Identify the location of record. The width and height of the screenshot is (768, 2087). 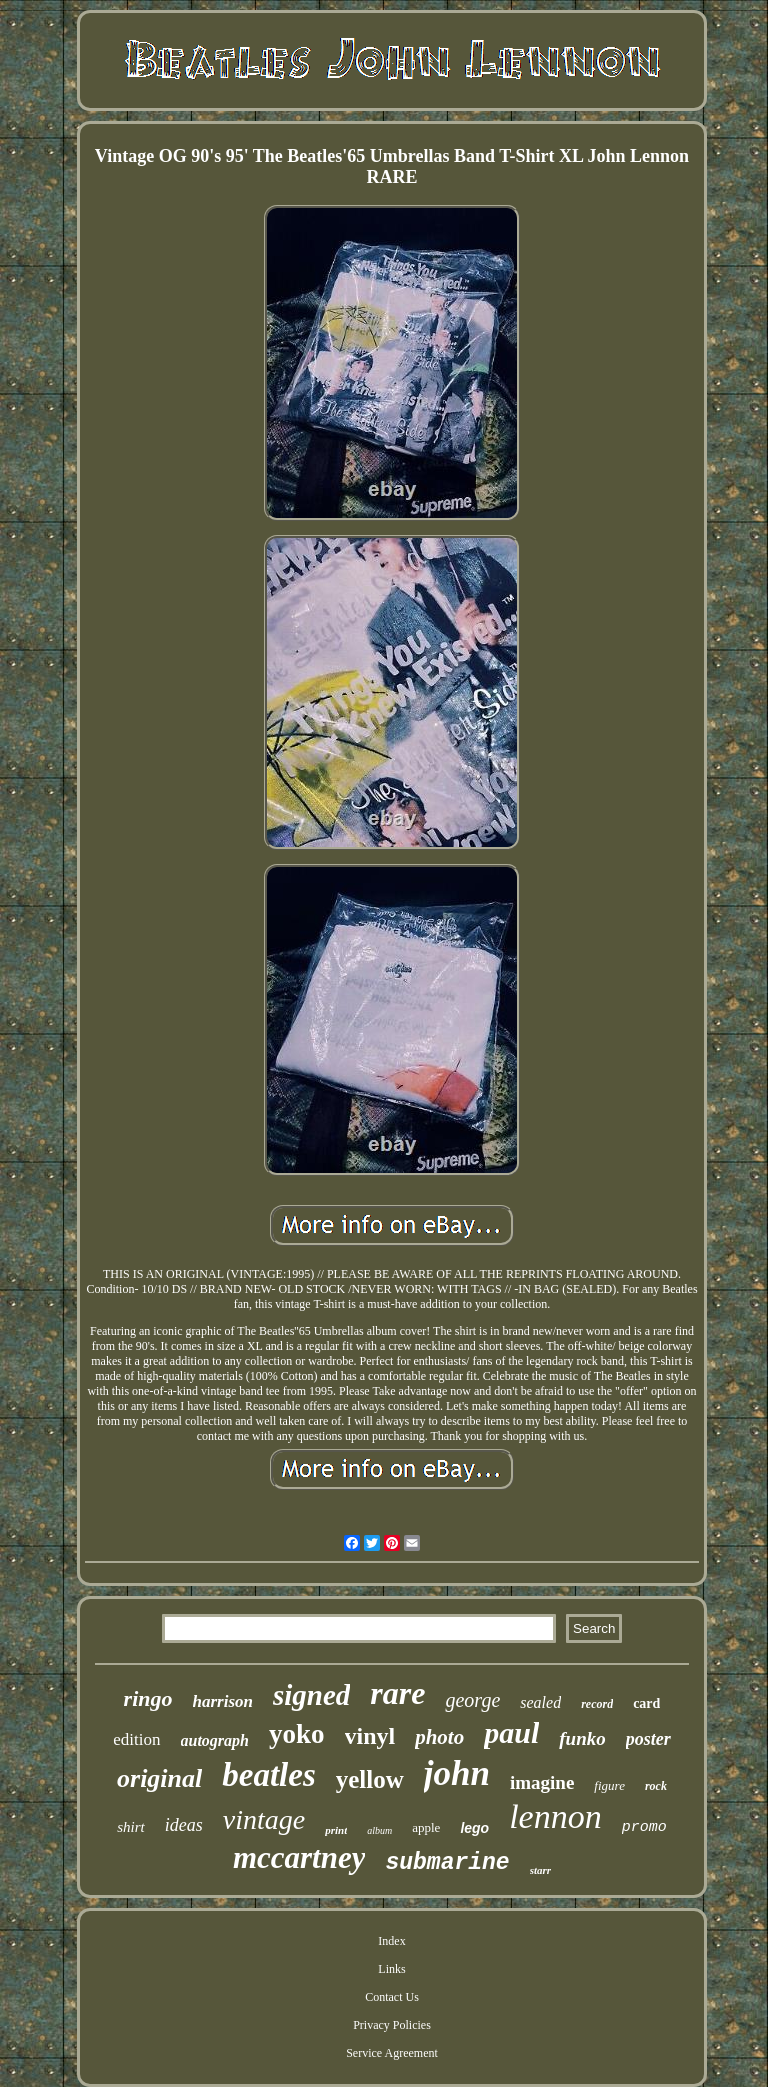
(597, 1704).